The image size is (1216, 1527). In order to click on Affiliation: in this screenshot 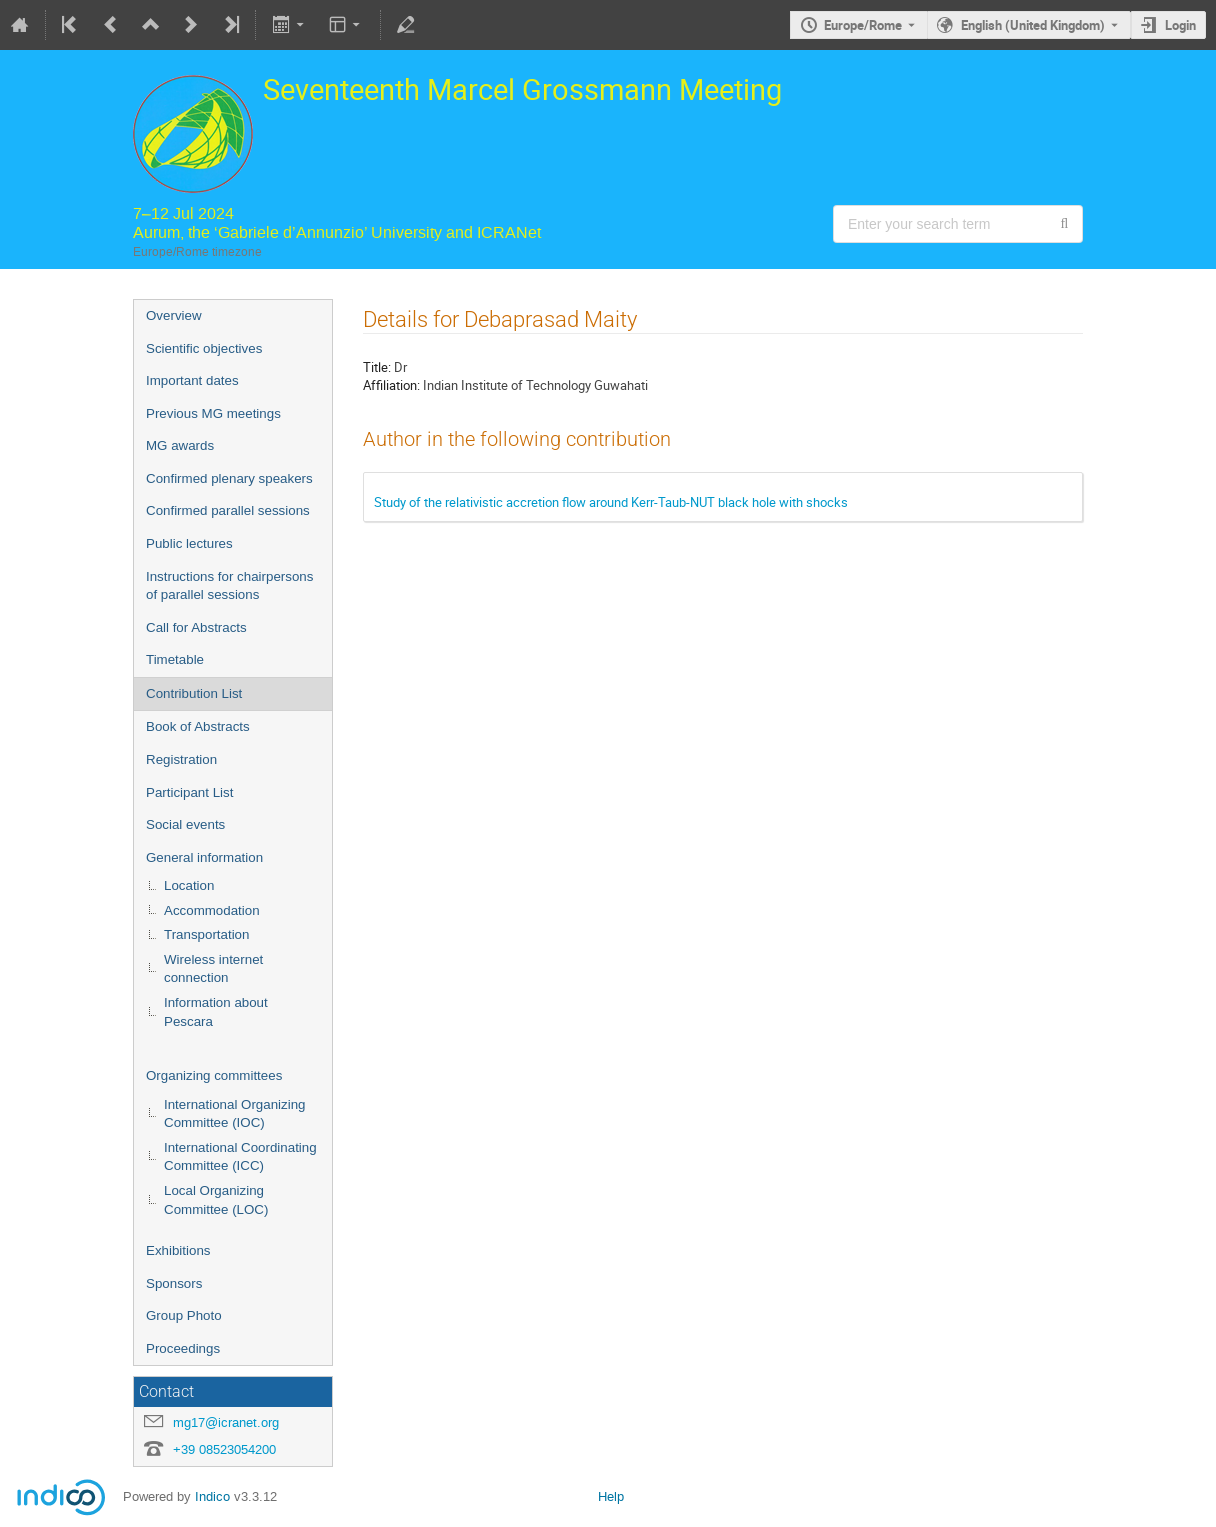, I will do `click(391, 385)`.